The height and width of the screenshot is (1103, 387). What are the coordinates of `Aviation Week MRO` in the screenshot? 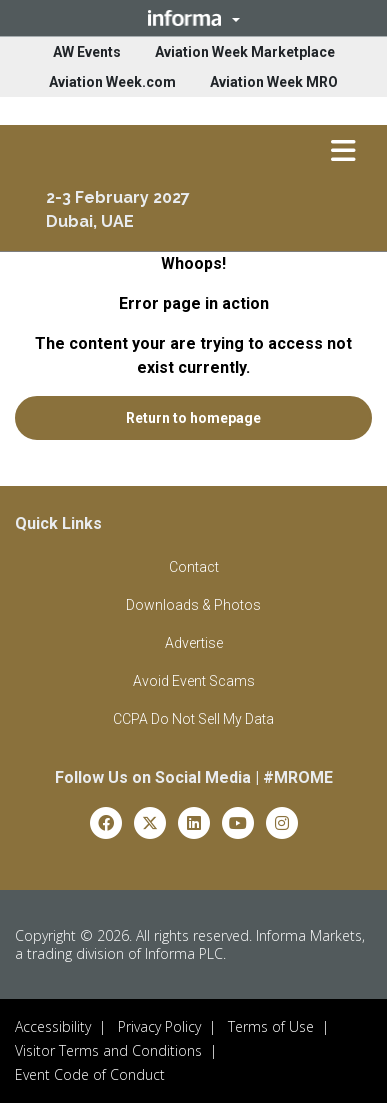 It's located at (274, 82).